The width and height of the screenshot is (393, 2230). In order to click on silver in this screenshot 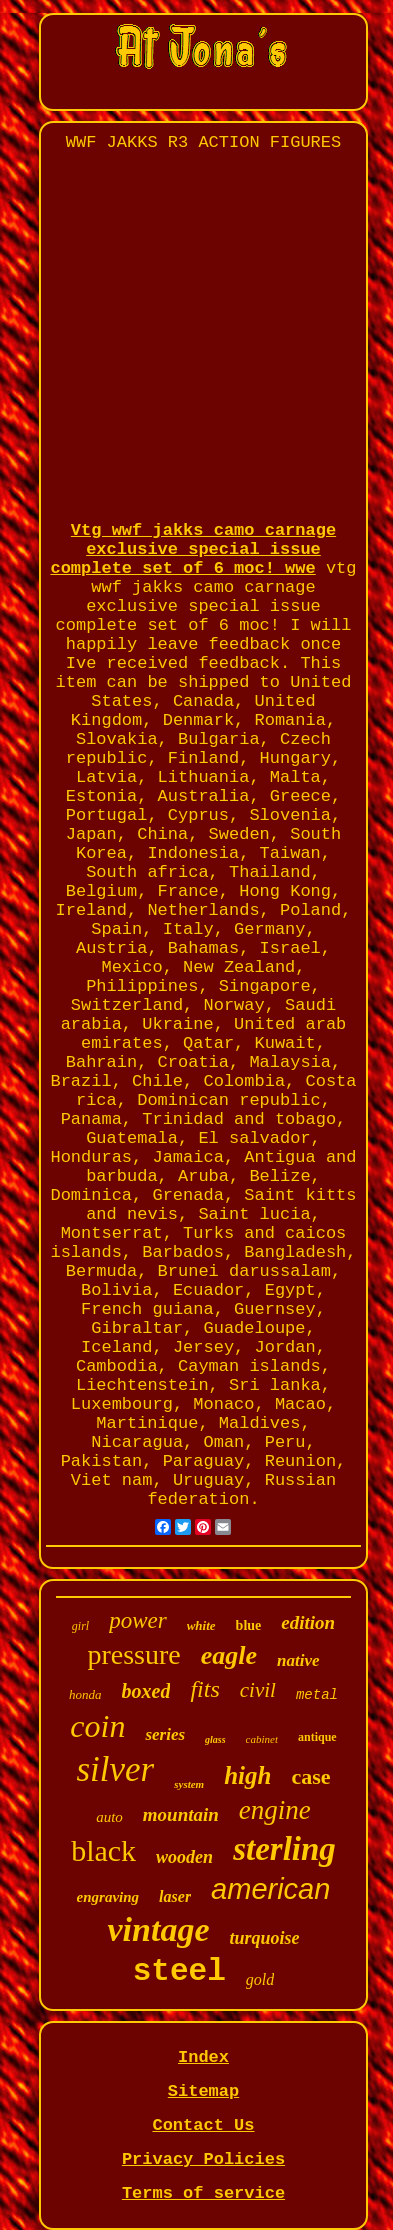, I will do `click(115, 1769)`.